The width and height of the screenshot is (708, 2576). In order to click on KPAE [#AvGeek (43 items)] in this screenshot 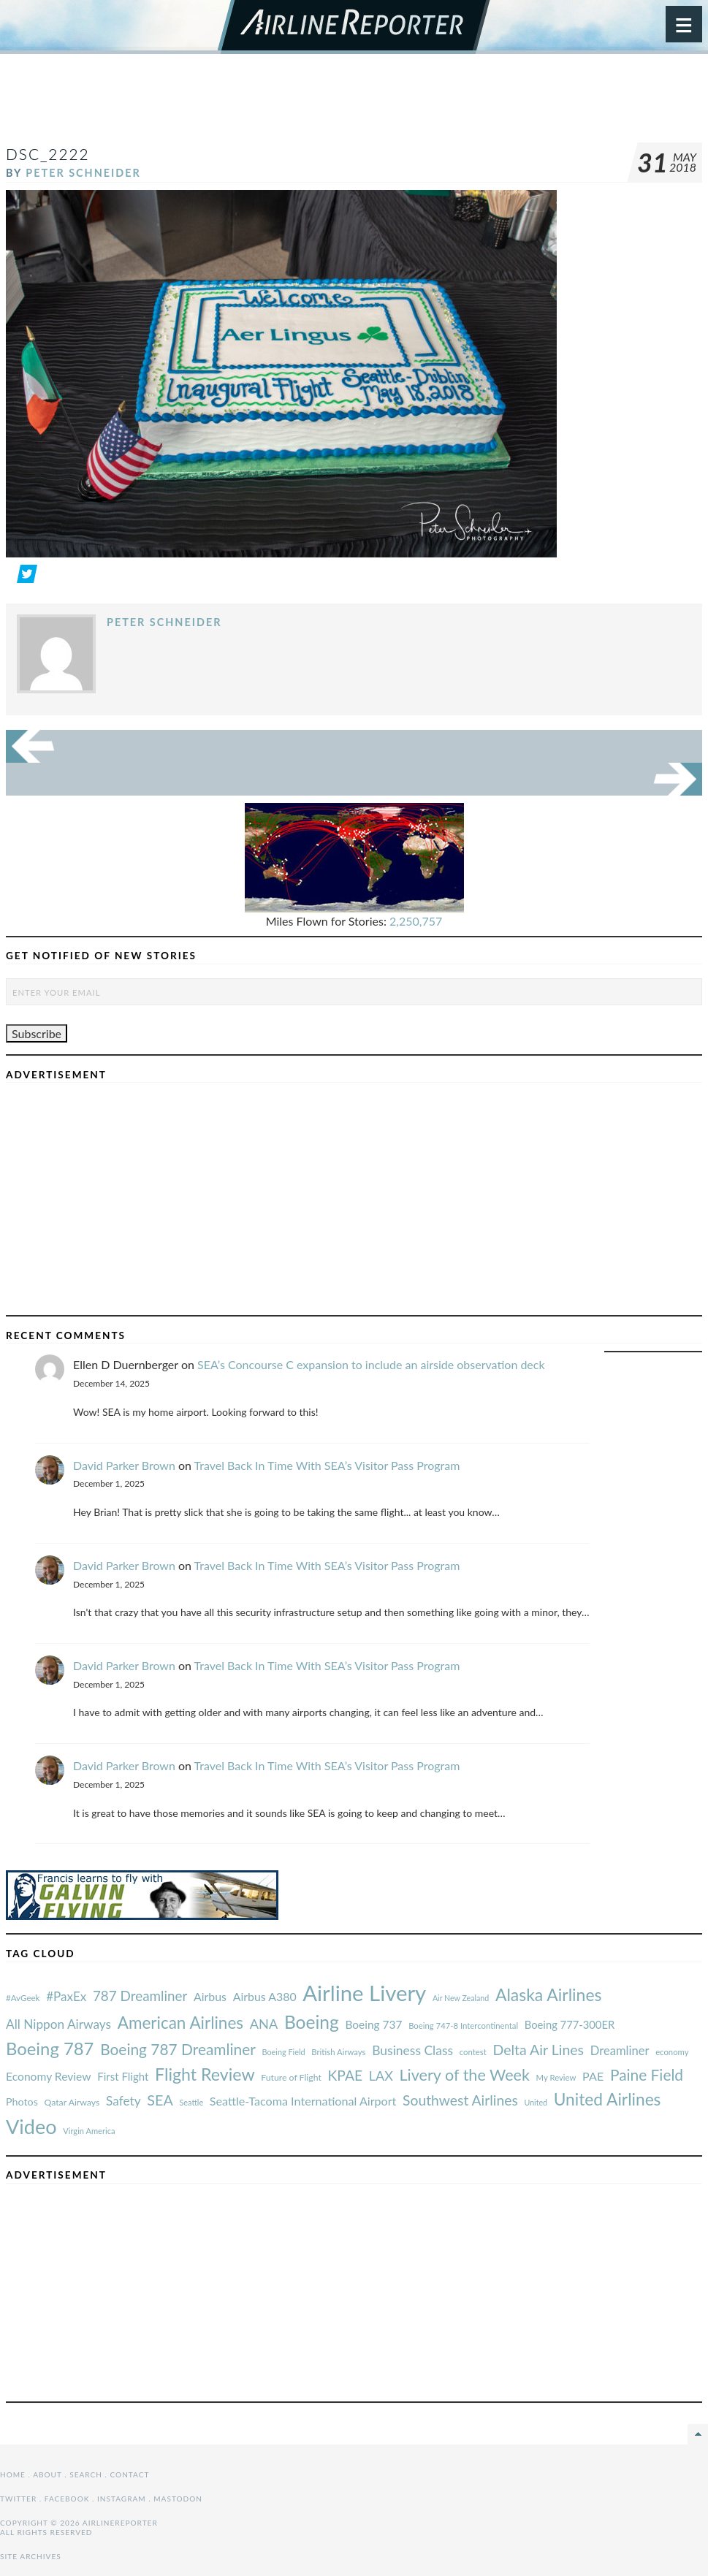, I will do `click(344, 2075)`.